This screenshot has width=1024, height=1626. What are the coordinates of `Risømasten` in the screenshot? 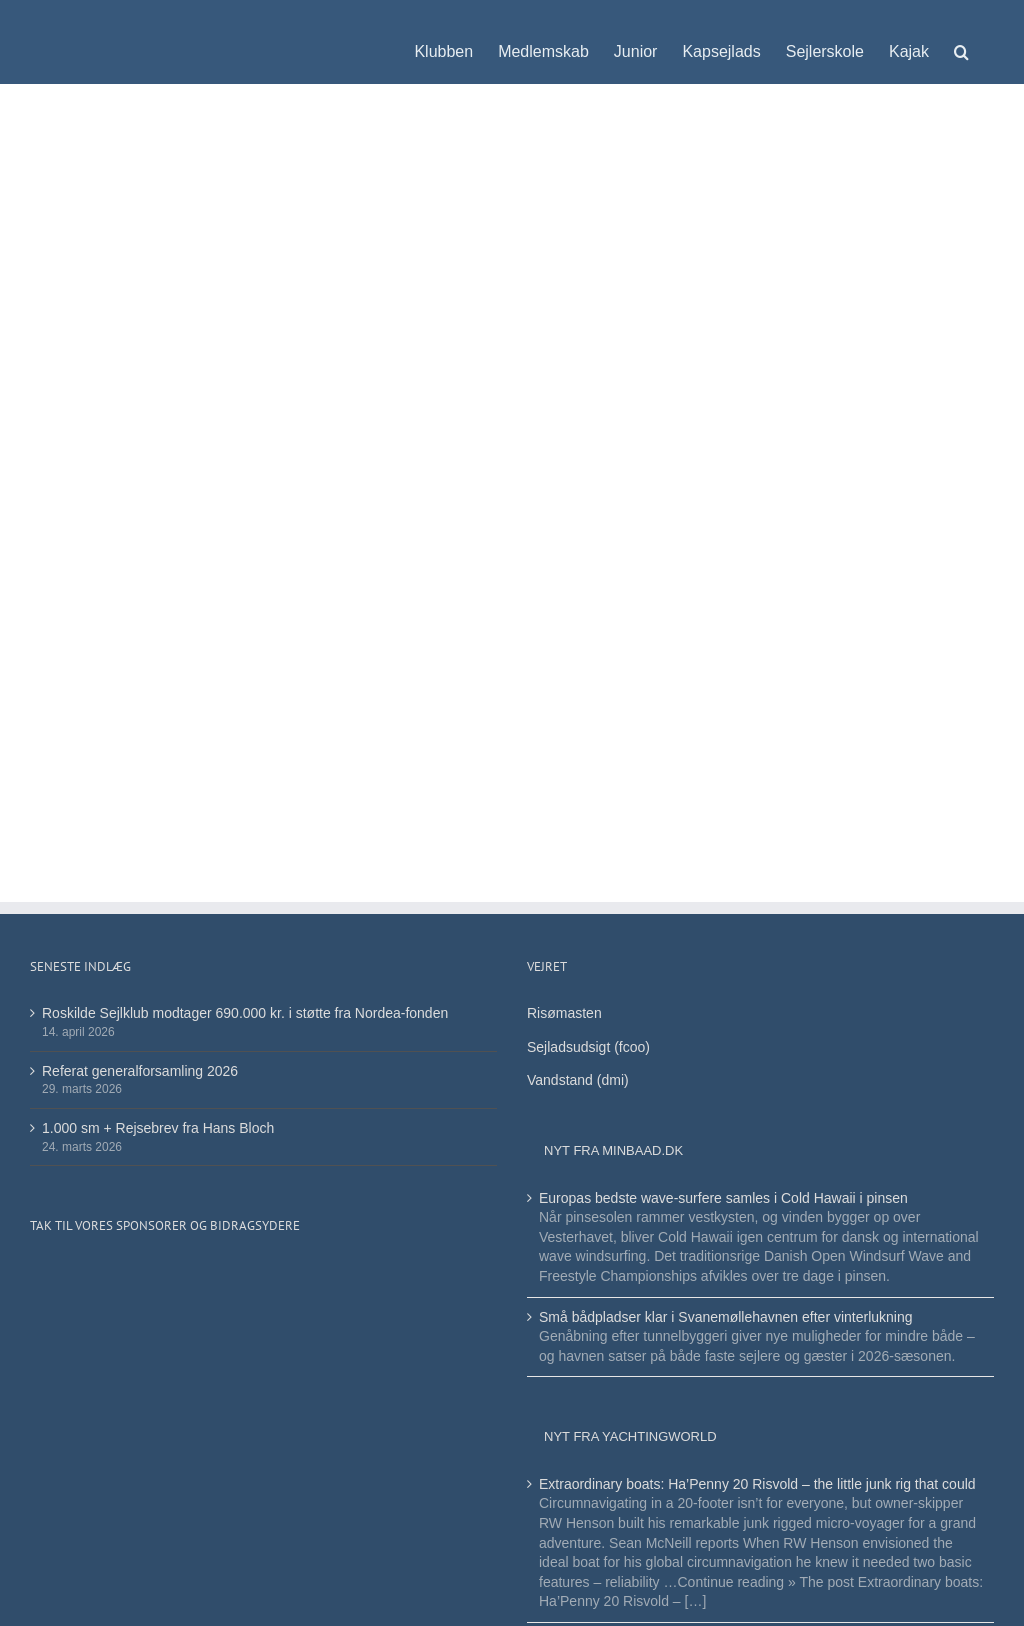 It's located at (564, 1013).